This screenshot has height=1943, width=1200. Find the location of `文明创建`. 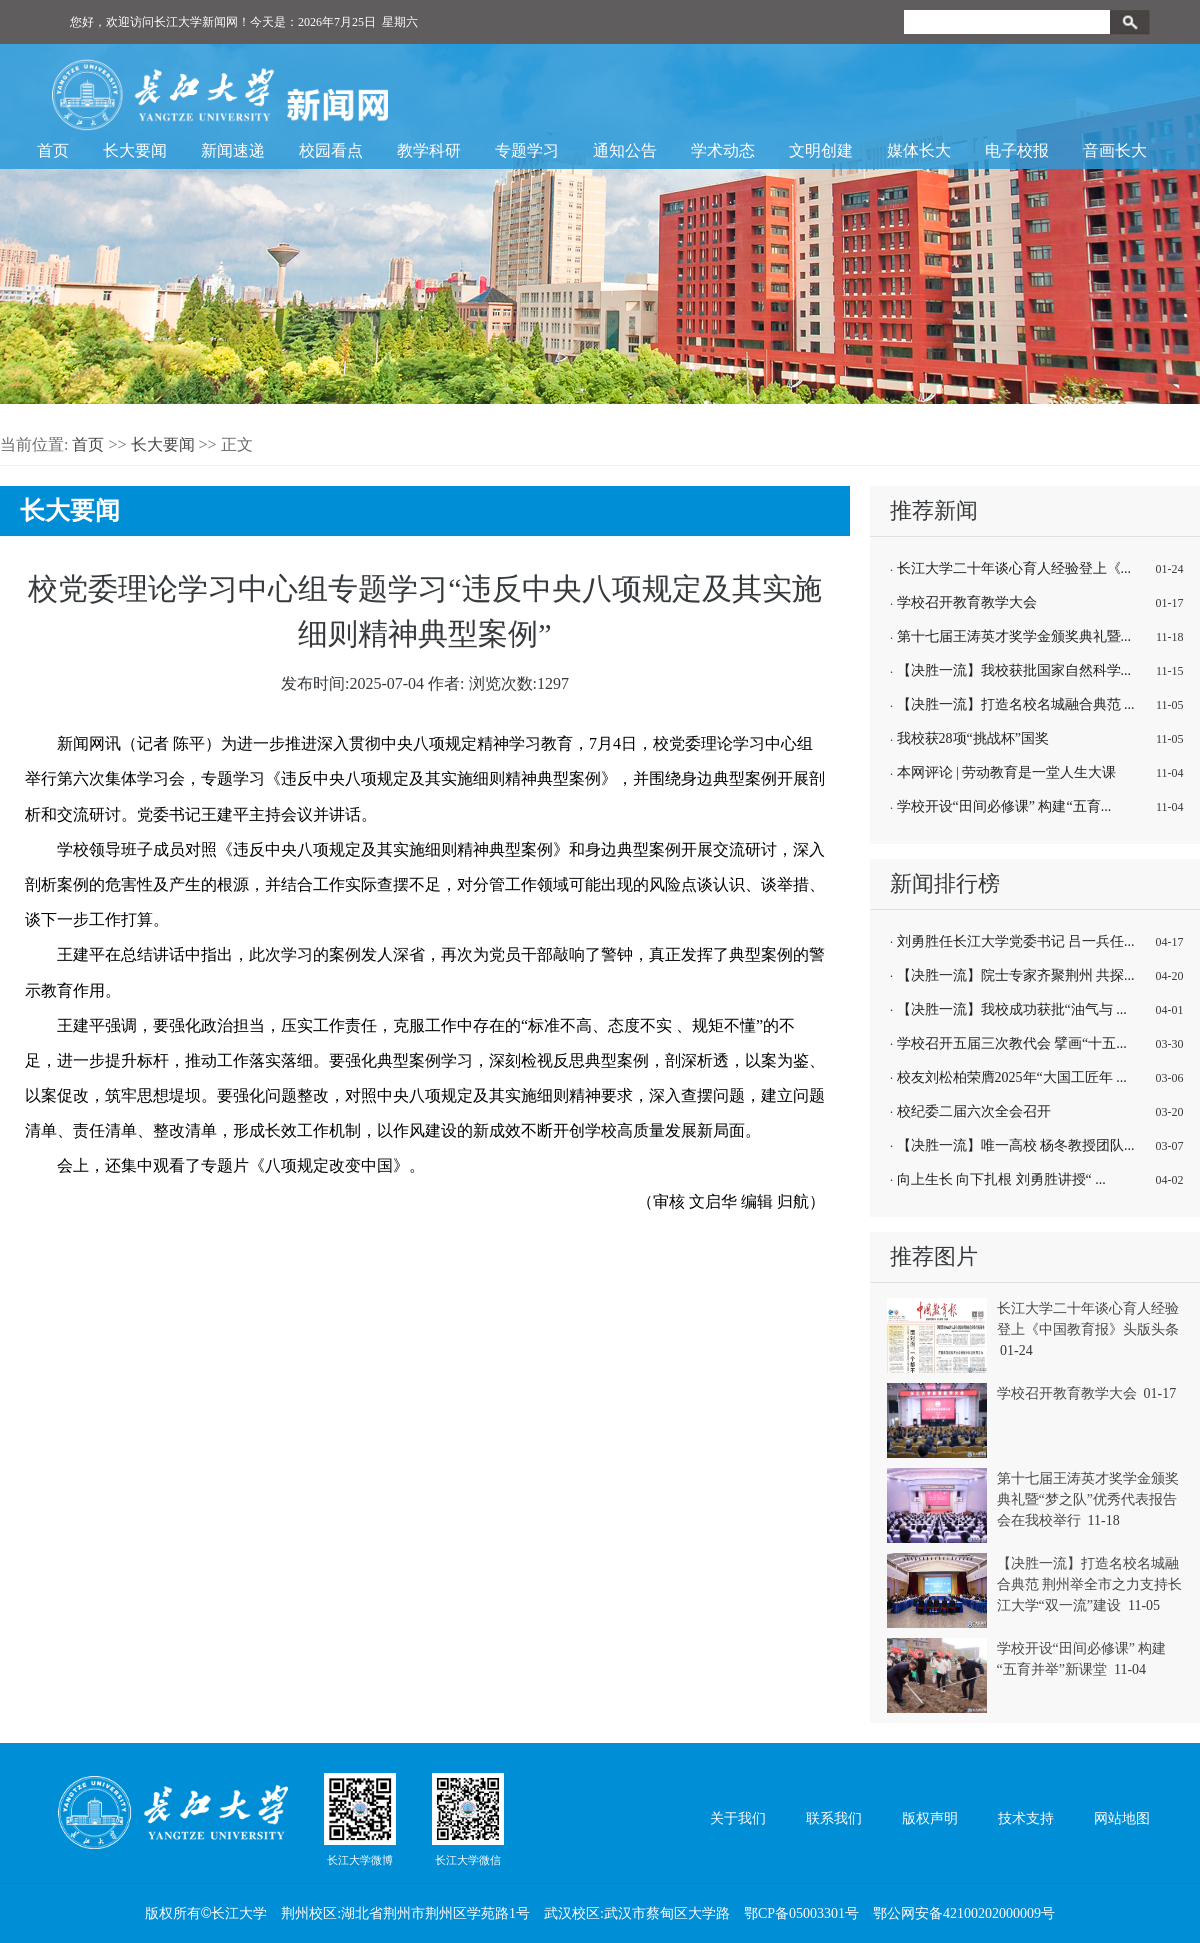

文明创建 is located at coordinates (821, 150).